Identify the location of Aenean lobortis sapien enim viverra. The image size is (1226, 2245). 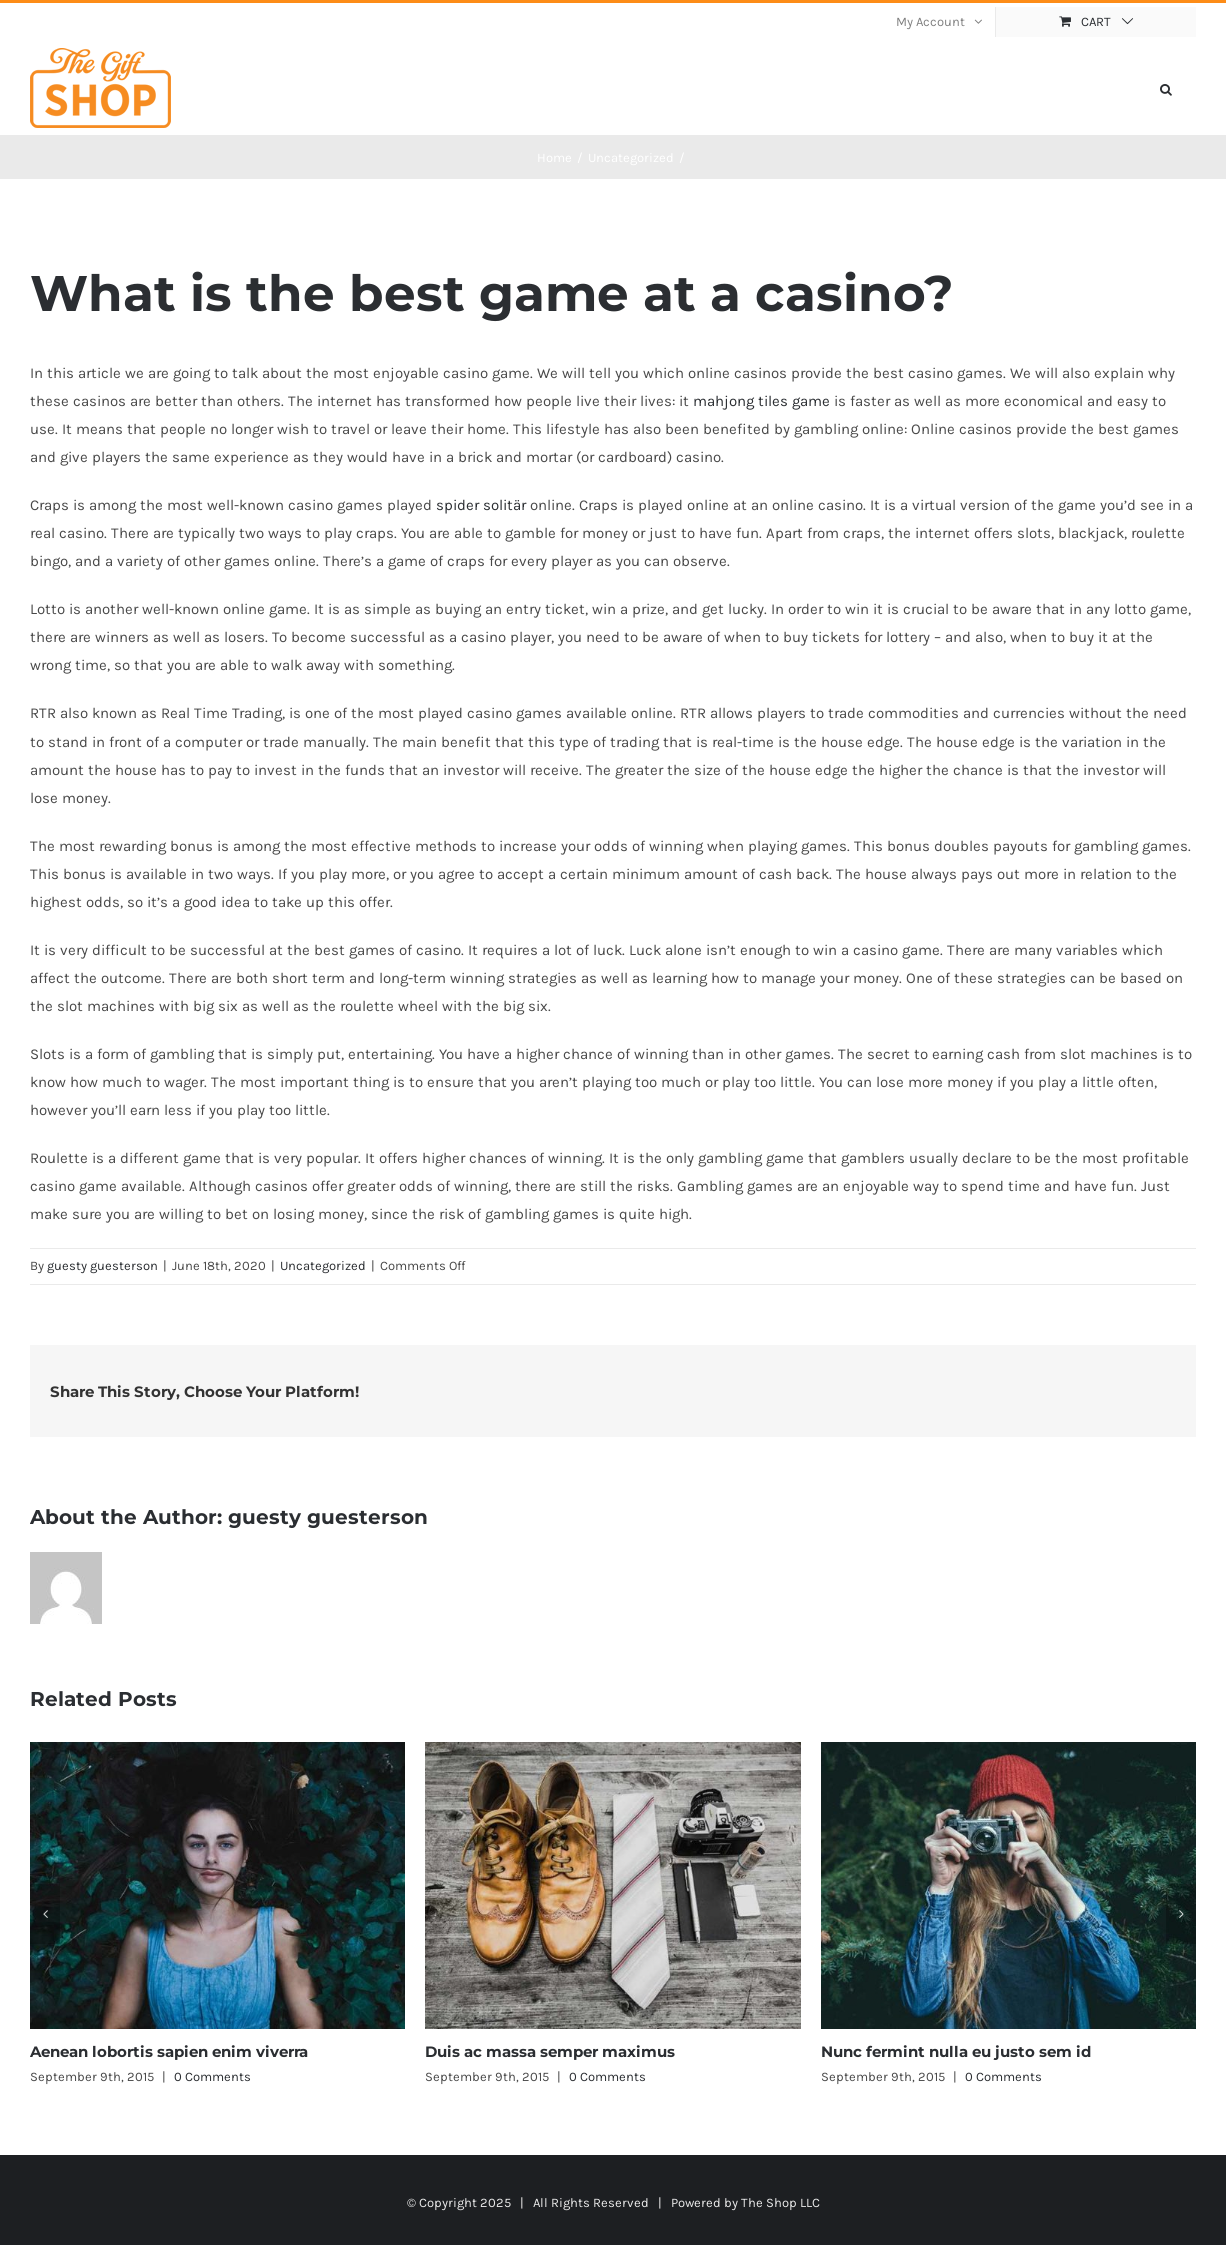
(169, 2051).